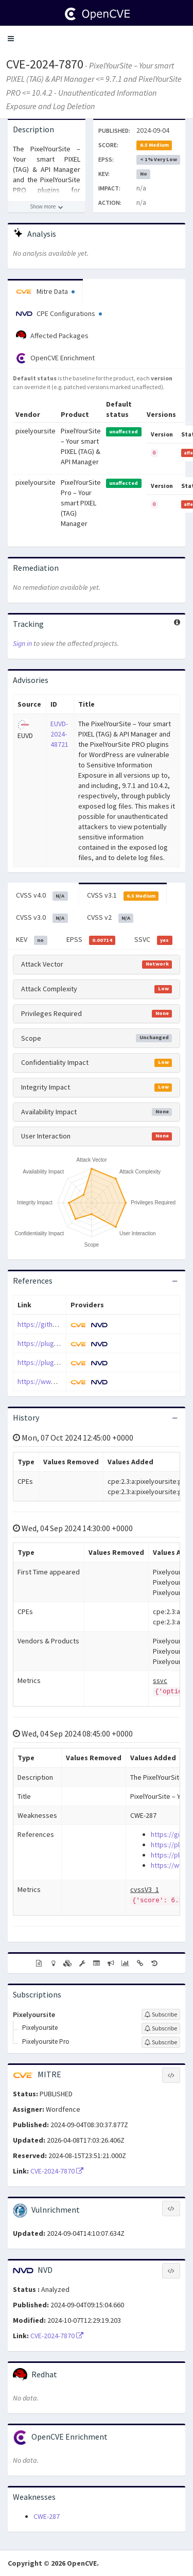 The height and width of the screenshot is (2576, 193). I want to click on Sign in, so click(22, 643).